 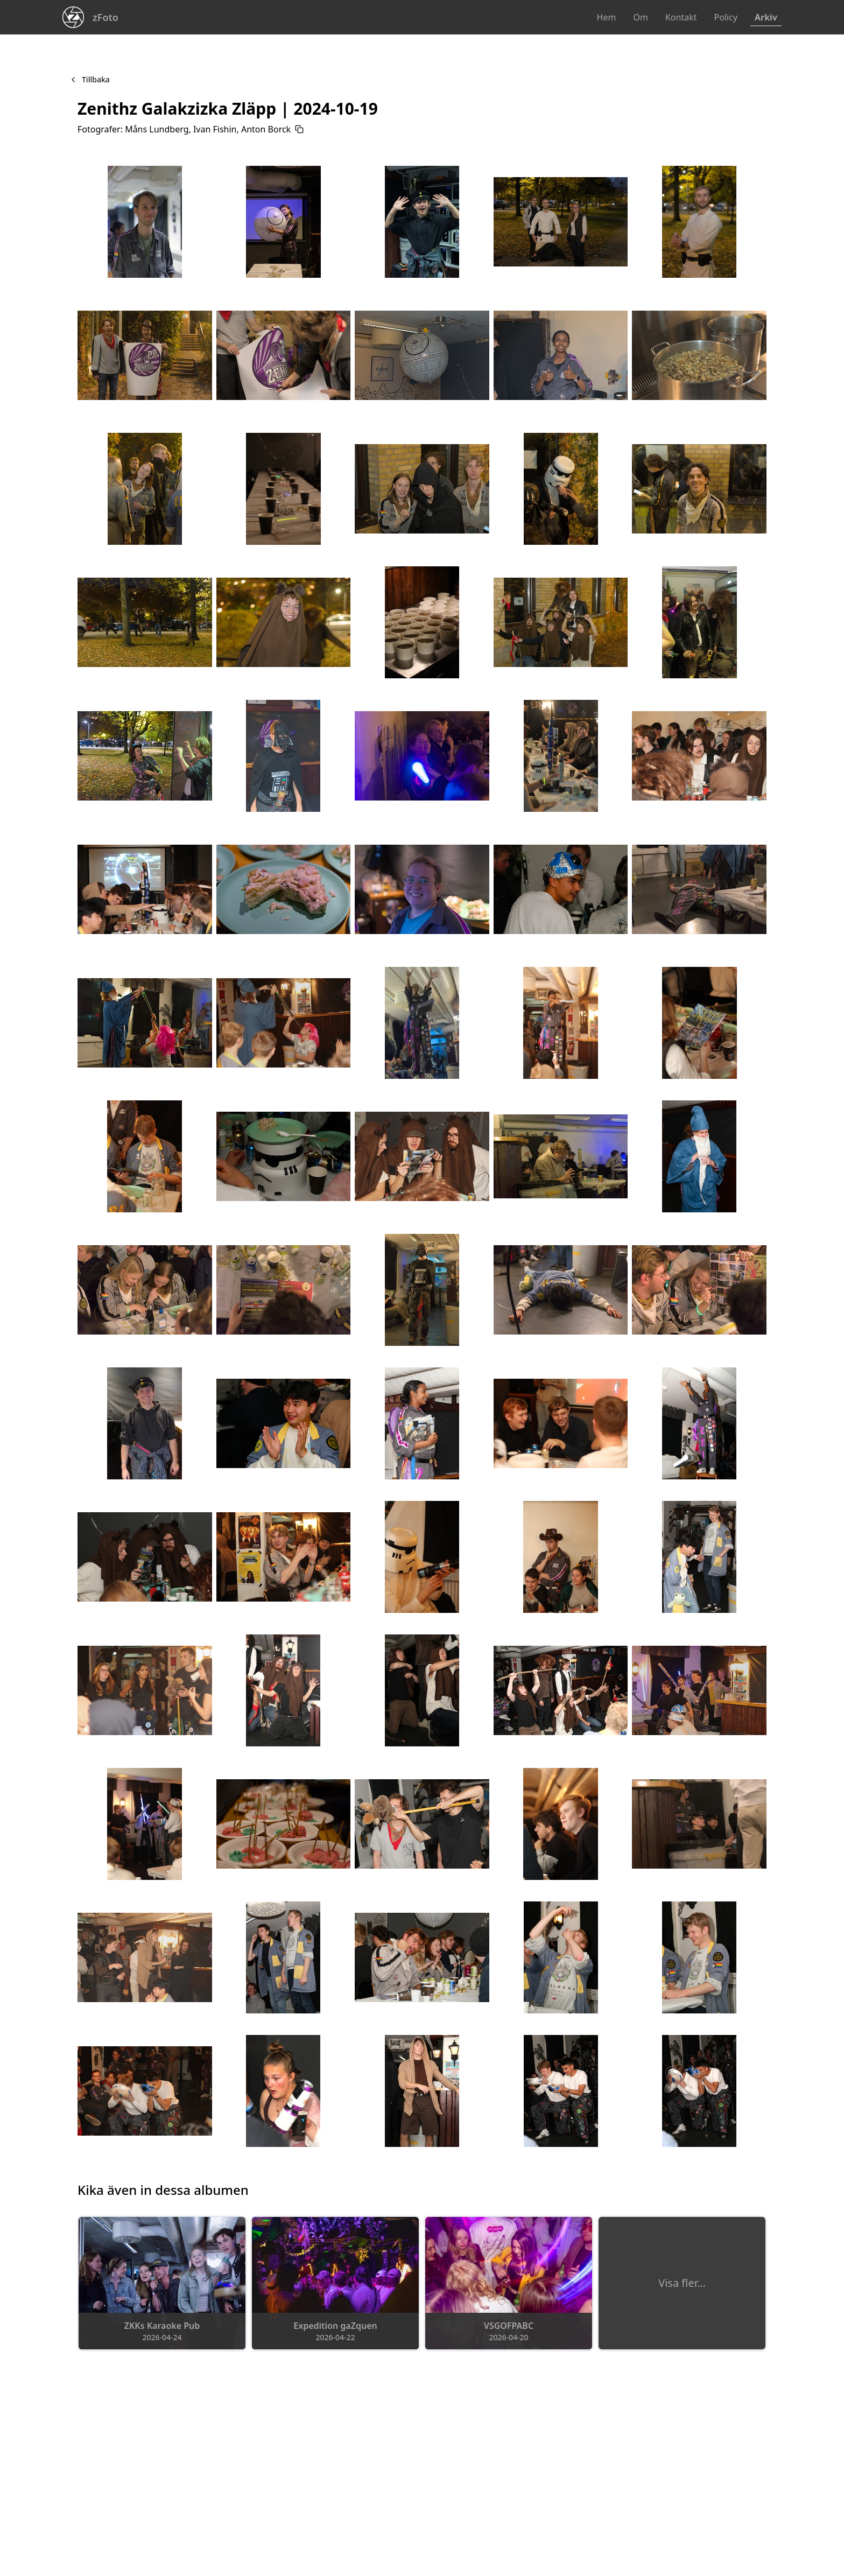 I want to click on Hem, so click(x=606, y=17).